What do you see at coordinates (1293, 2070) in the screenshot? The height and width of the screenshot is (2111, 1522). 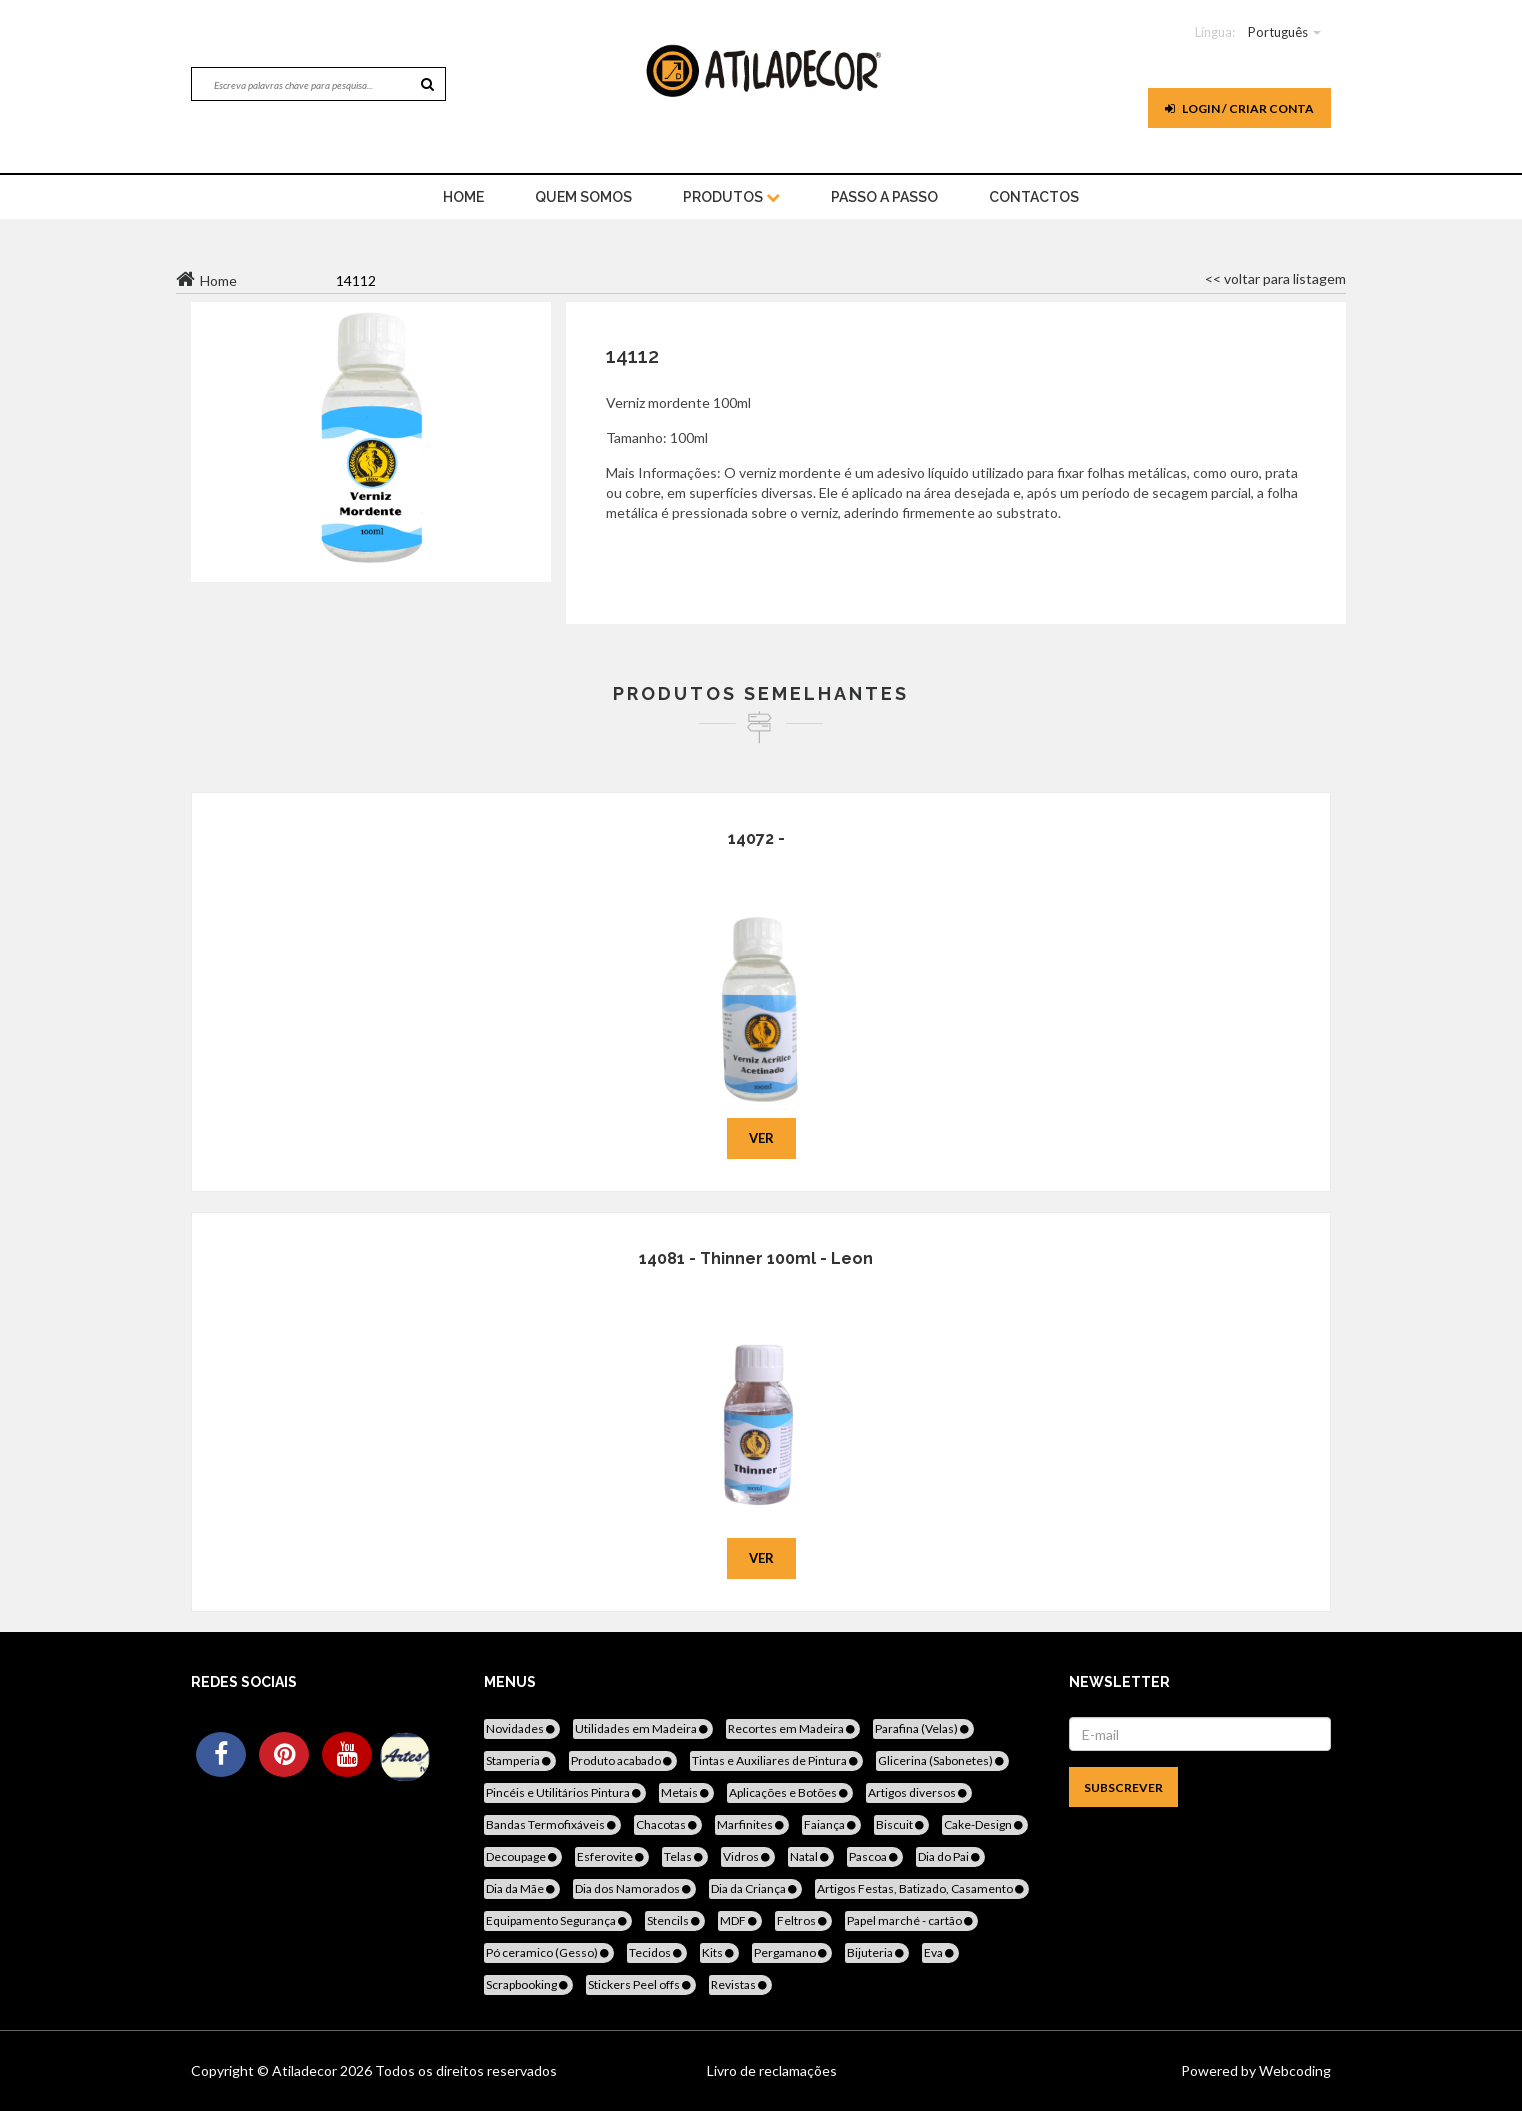 I see `Webcoding` at bounding box center [1293, 2070].